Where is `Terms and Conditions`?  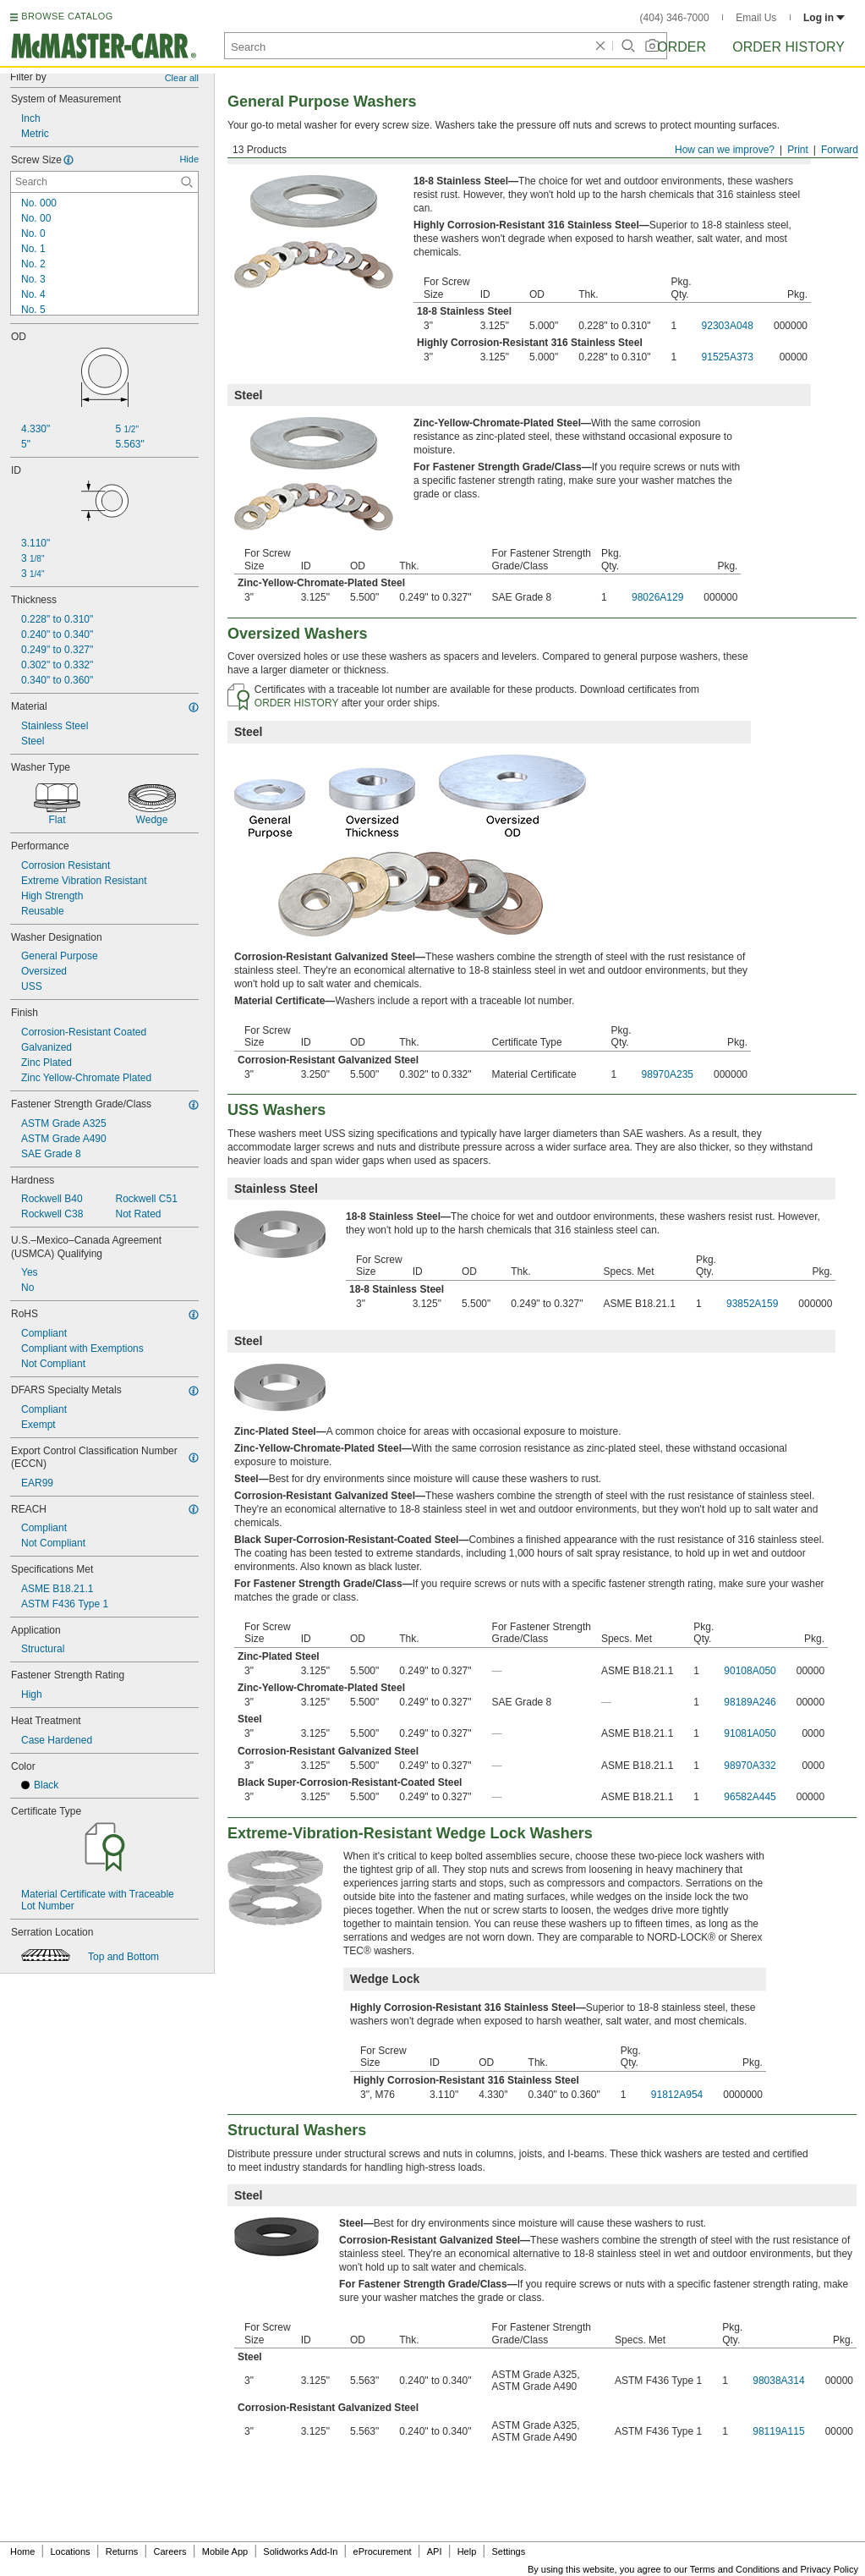
Terms and Conditions is located at coordinates (735, 2569).